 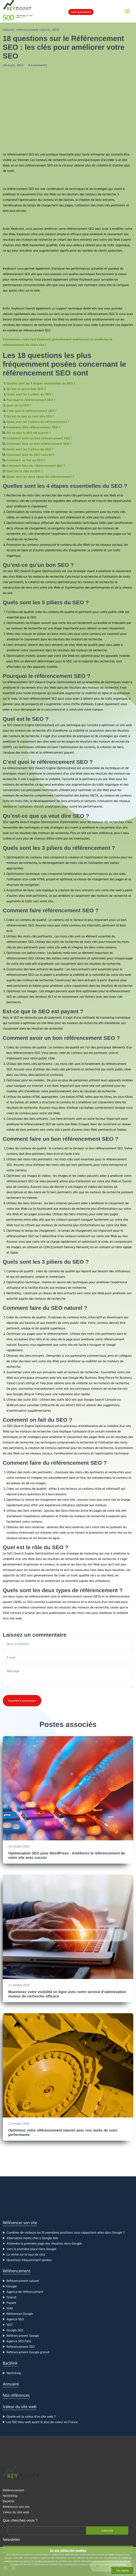 What do you see at coordinates (23, 2335) in the screenshot?
I see `Référencement Google` at bounding box center [23, 2335].